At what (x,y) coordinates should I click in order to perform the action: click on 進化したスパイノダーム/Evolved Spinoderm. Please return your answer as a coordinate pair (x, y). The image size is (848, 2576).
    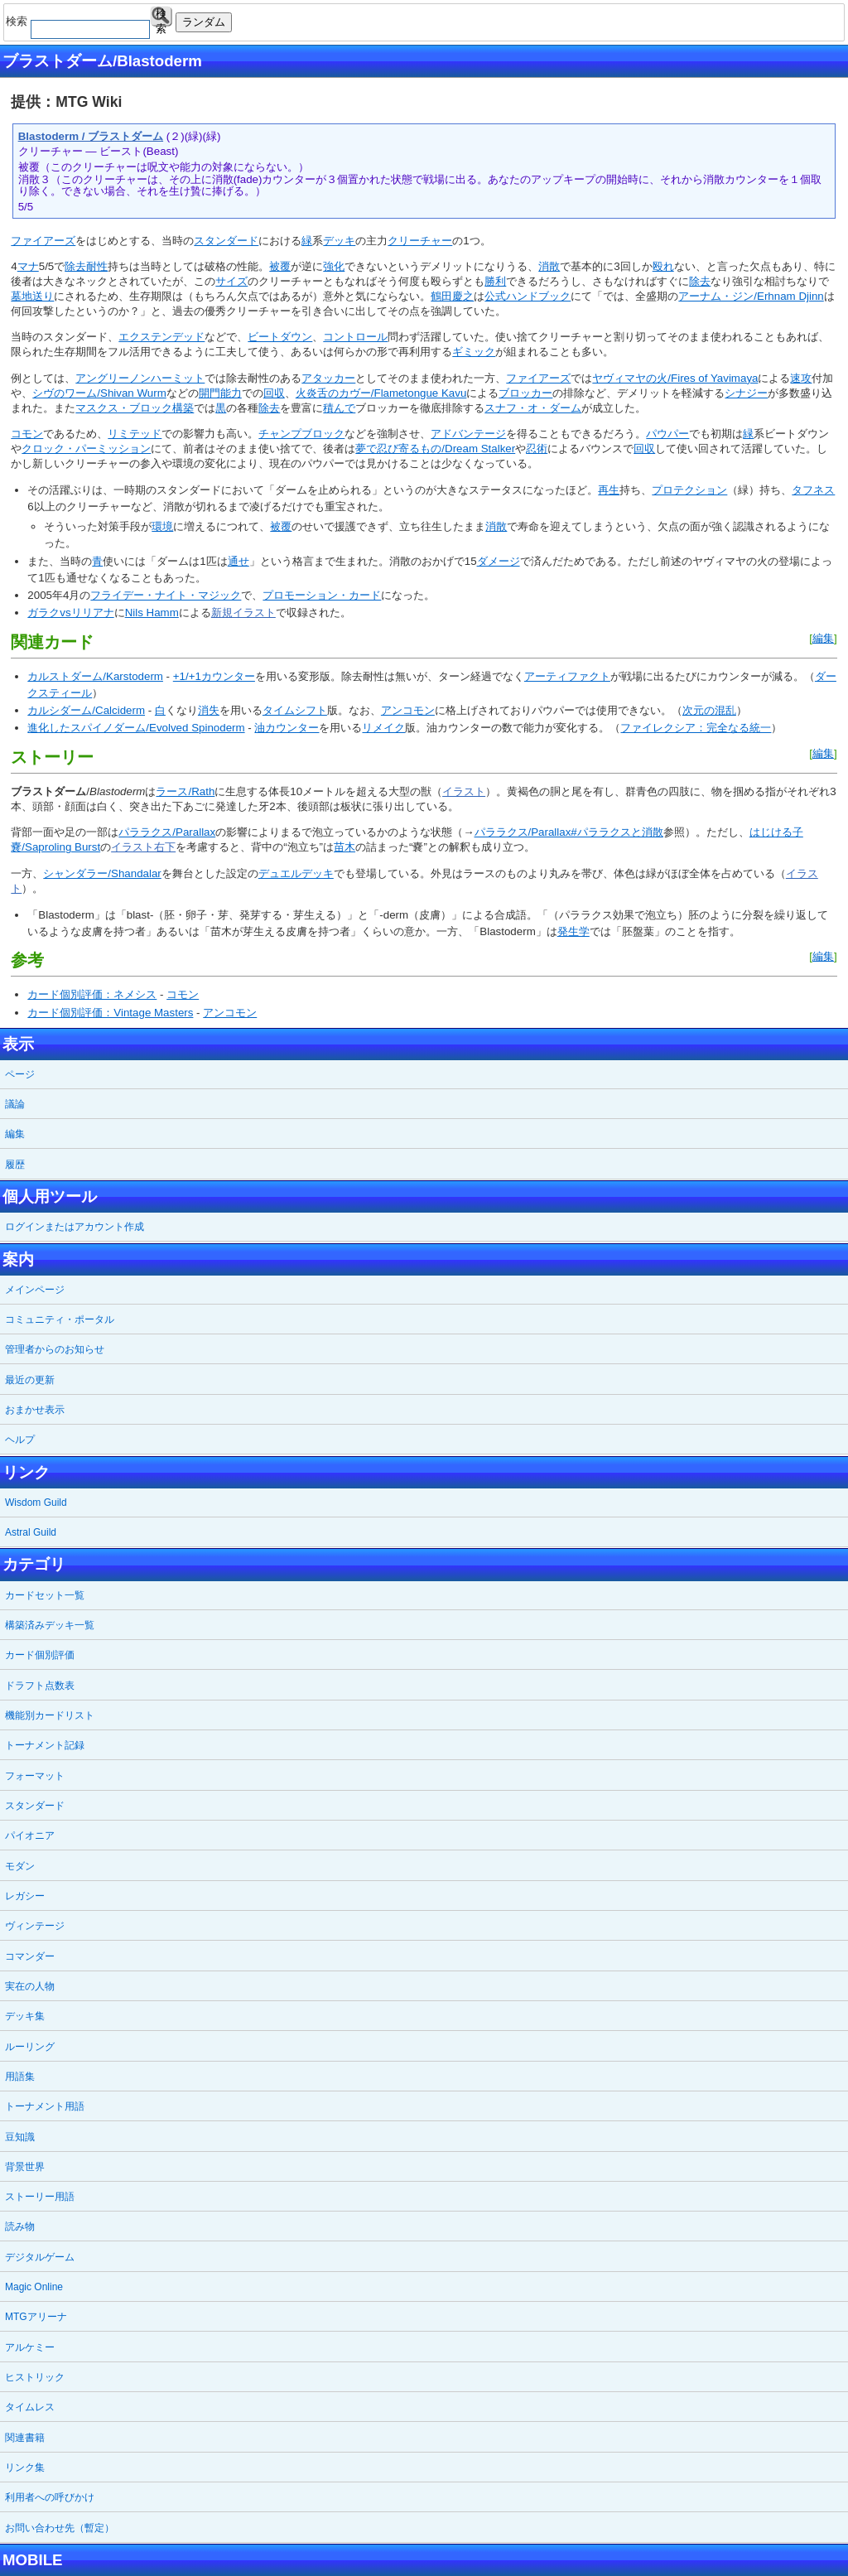
    Looking at the image, I should click on (135, 727).